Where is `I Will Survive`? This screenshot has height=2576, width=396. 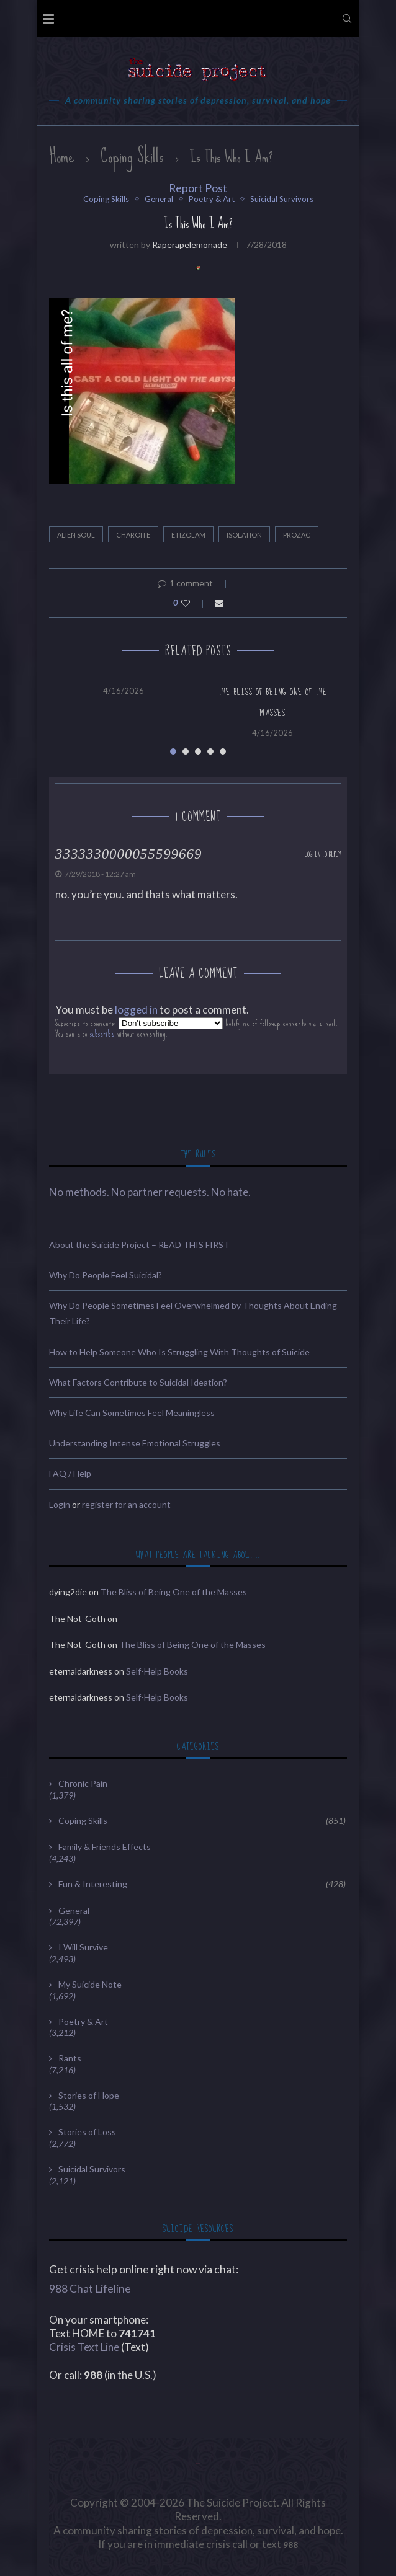 I Will Survive is located at coordinates (83, 1947).